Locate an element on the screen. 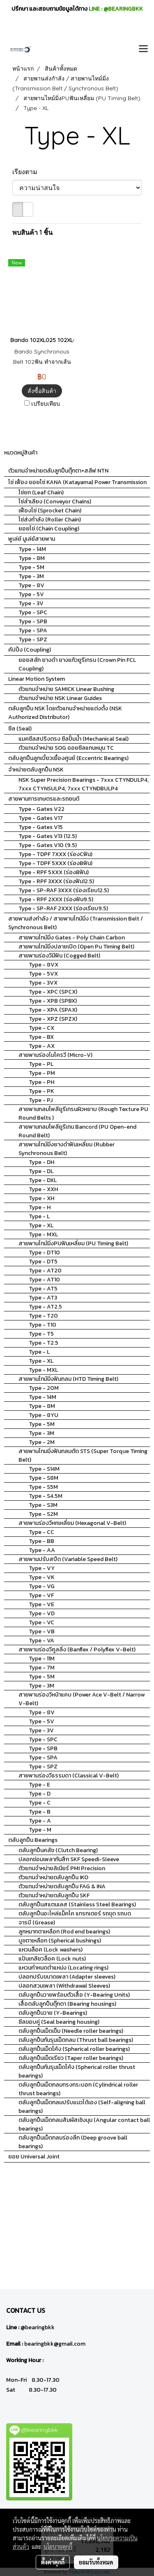  Type - AA is located at coordinates (42, 1550).